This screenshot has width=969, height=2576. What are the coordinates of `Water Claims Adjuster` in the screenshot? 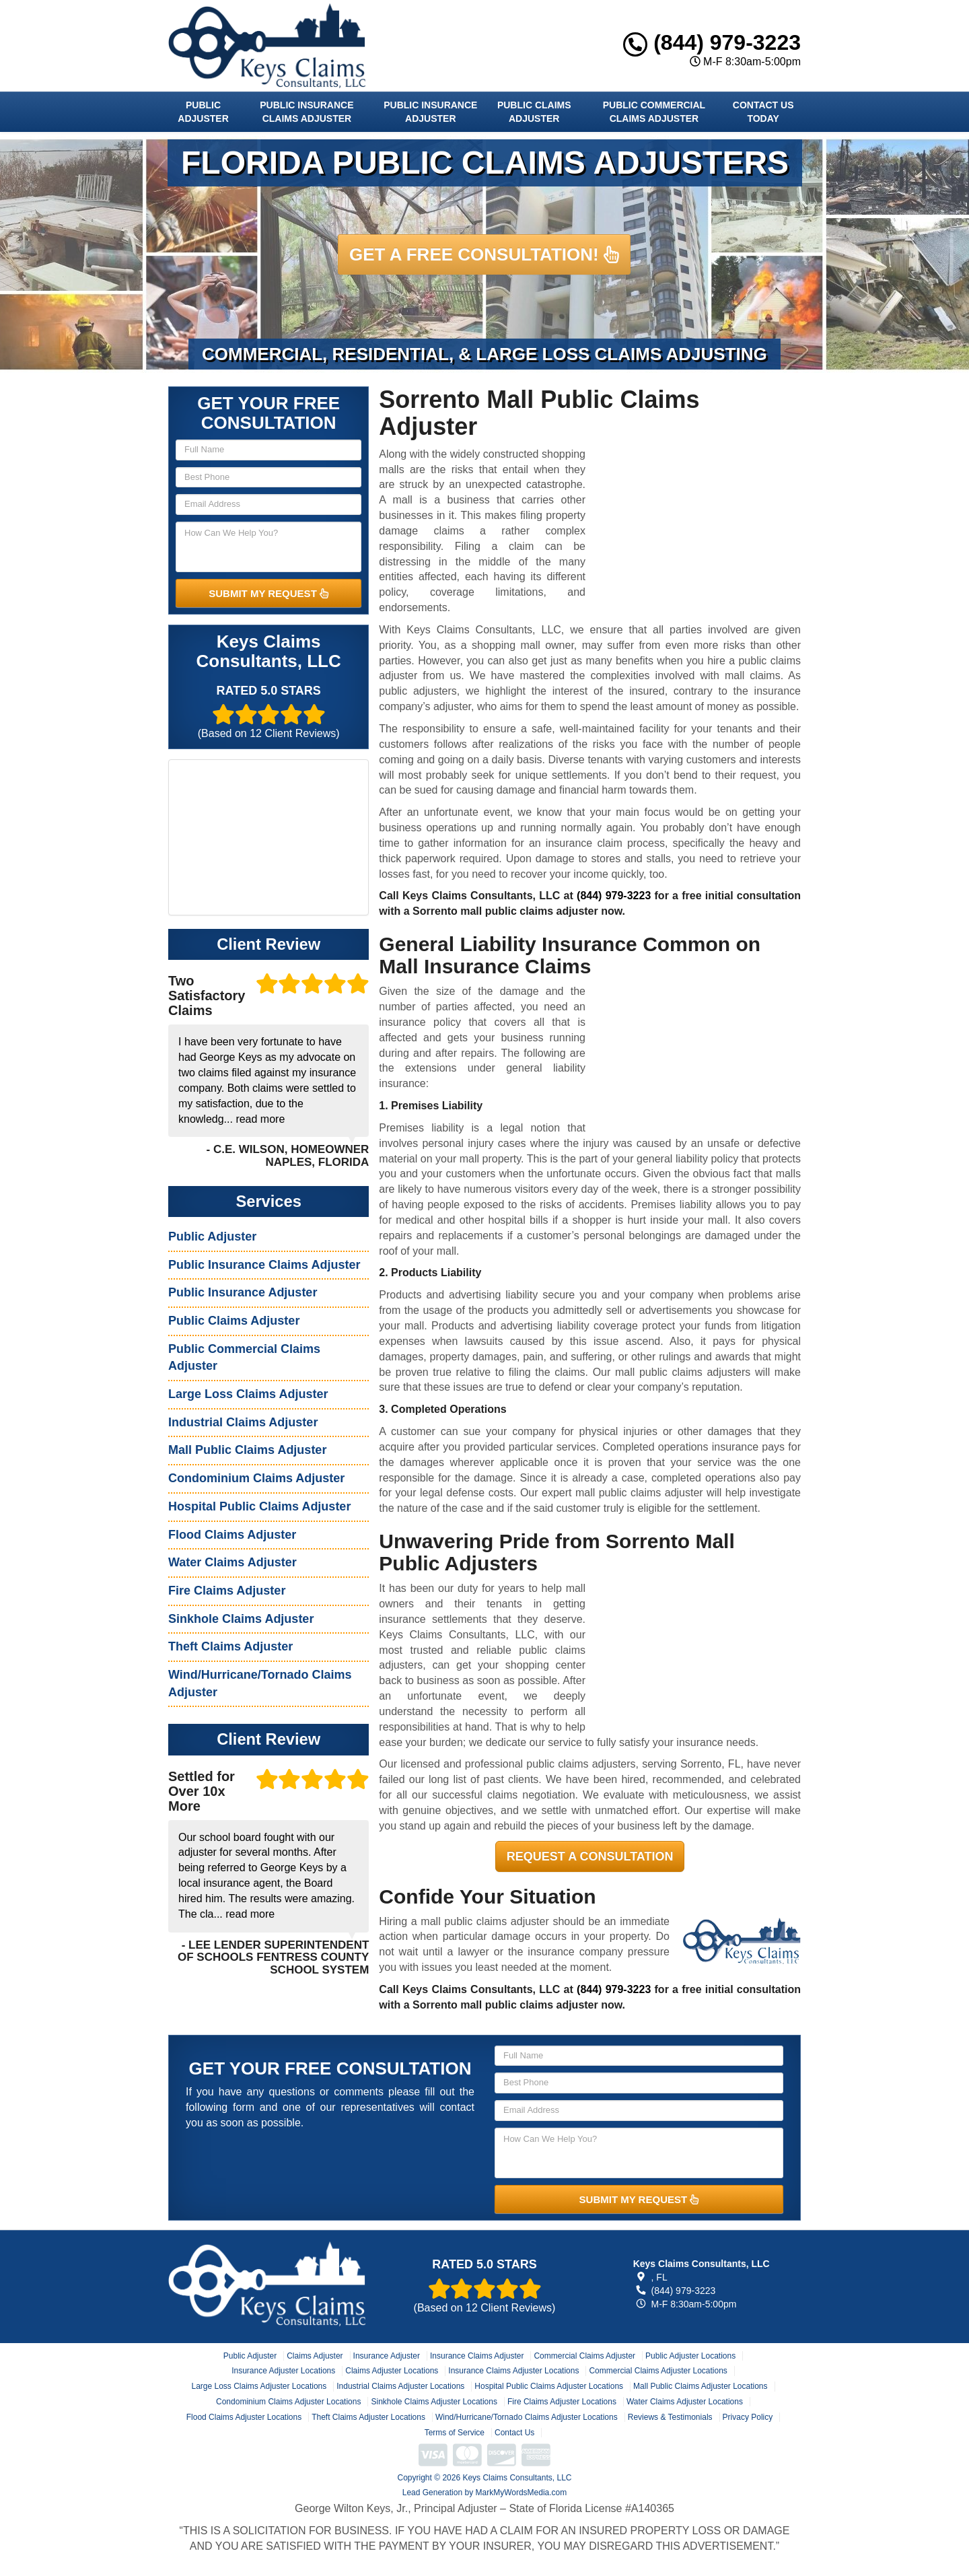 It's located at (232, 1562).